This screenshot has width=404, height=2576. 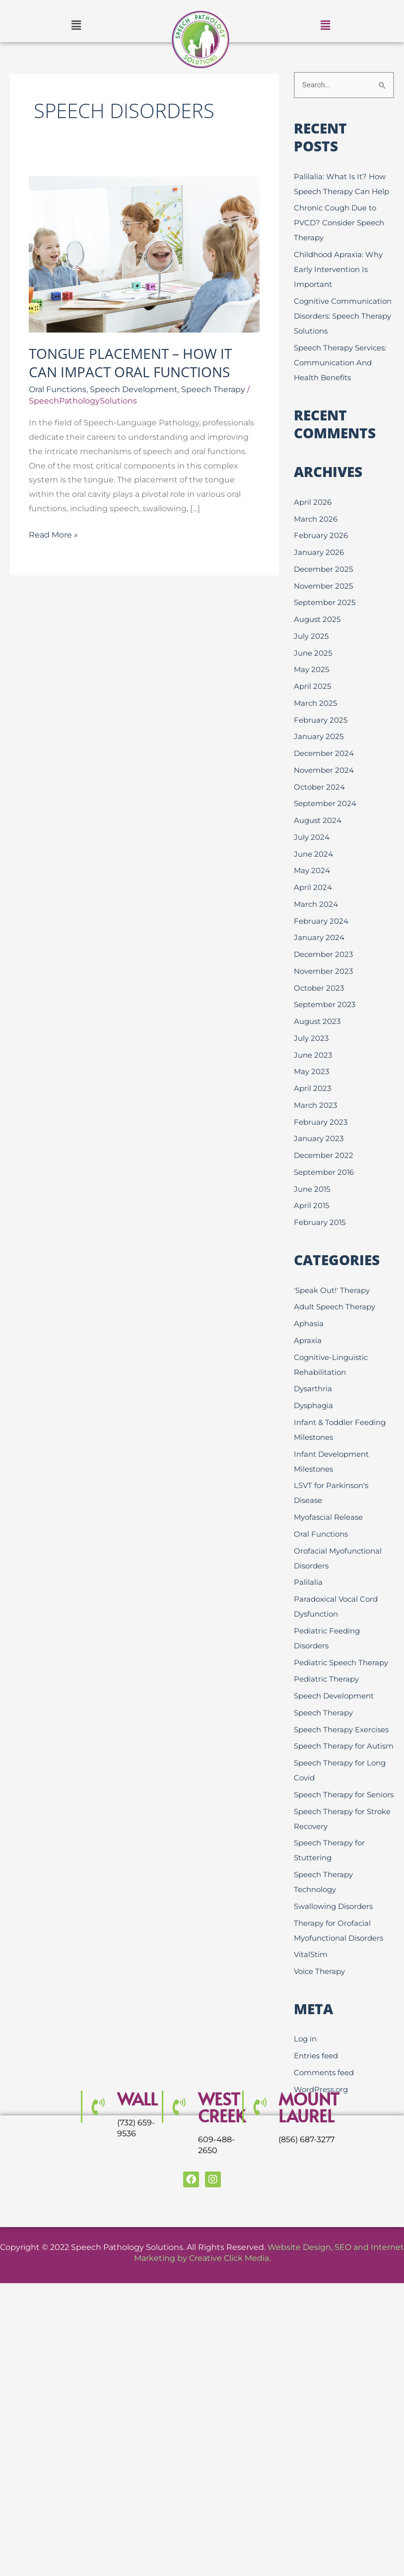 What do you see at coordinates (316, 2055) in the screenshot?
I see `Entries feed` at bounding box center [316, 2055].